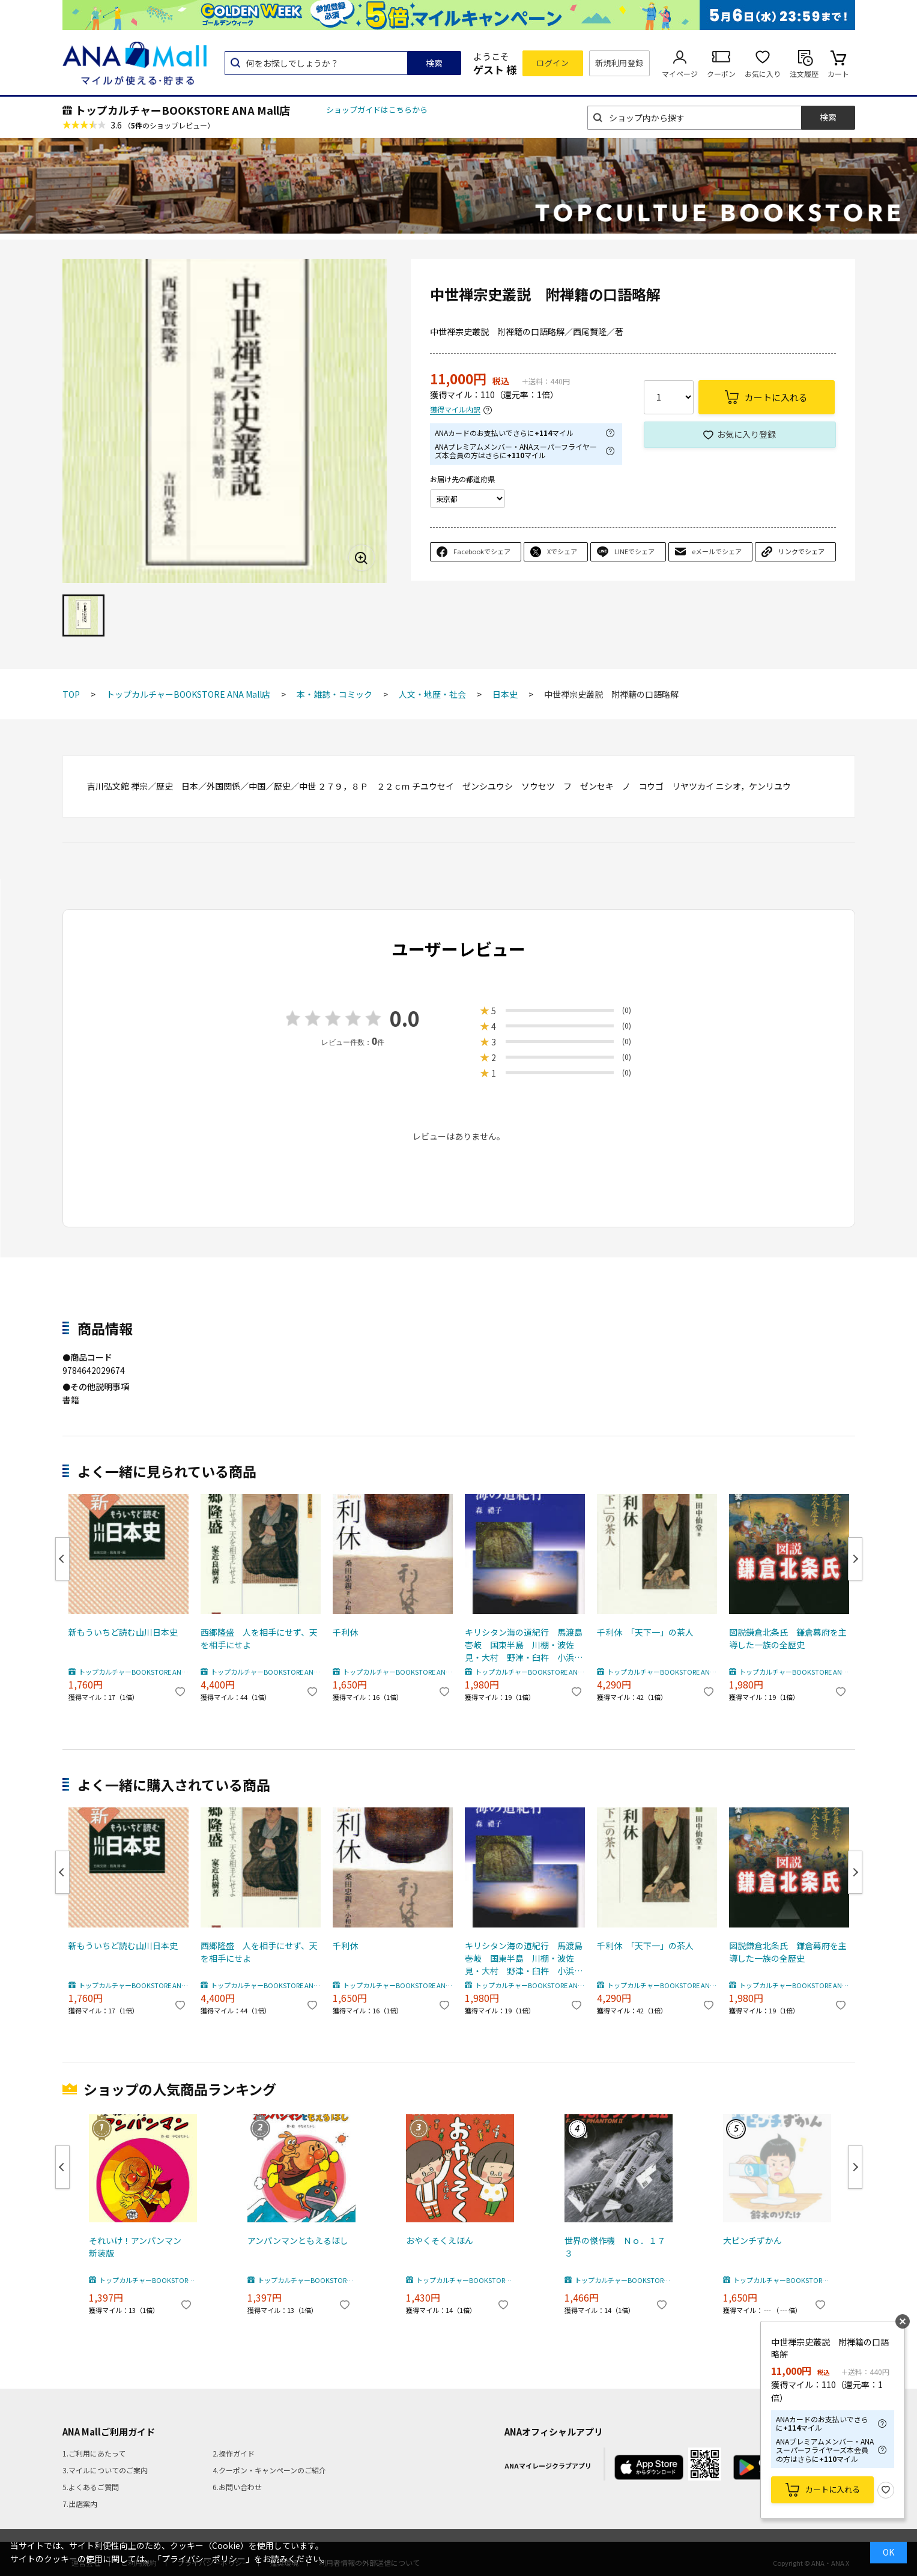 The height and width of the screenshot is (2576, 917). I want to click on 図説鎌倉北条氏 鎌倉幕府を主導した一族の全歴史, so click(788, 1638).